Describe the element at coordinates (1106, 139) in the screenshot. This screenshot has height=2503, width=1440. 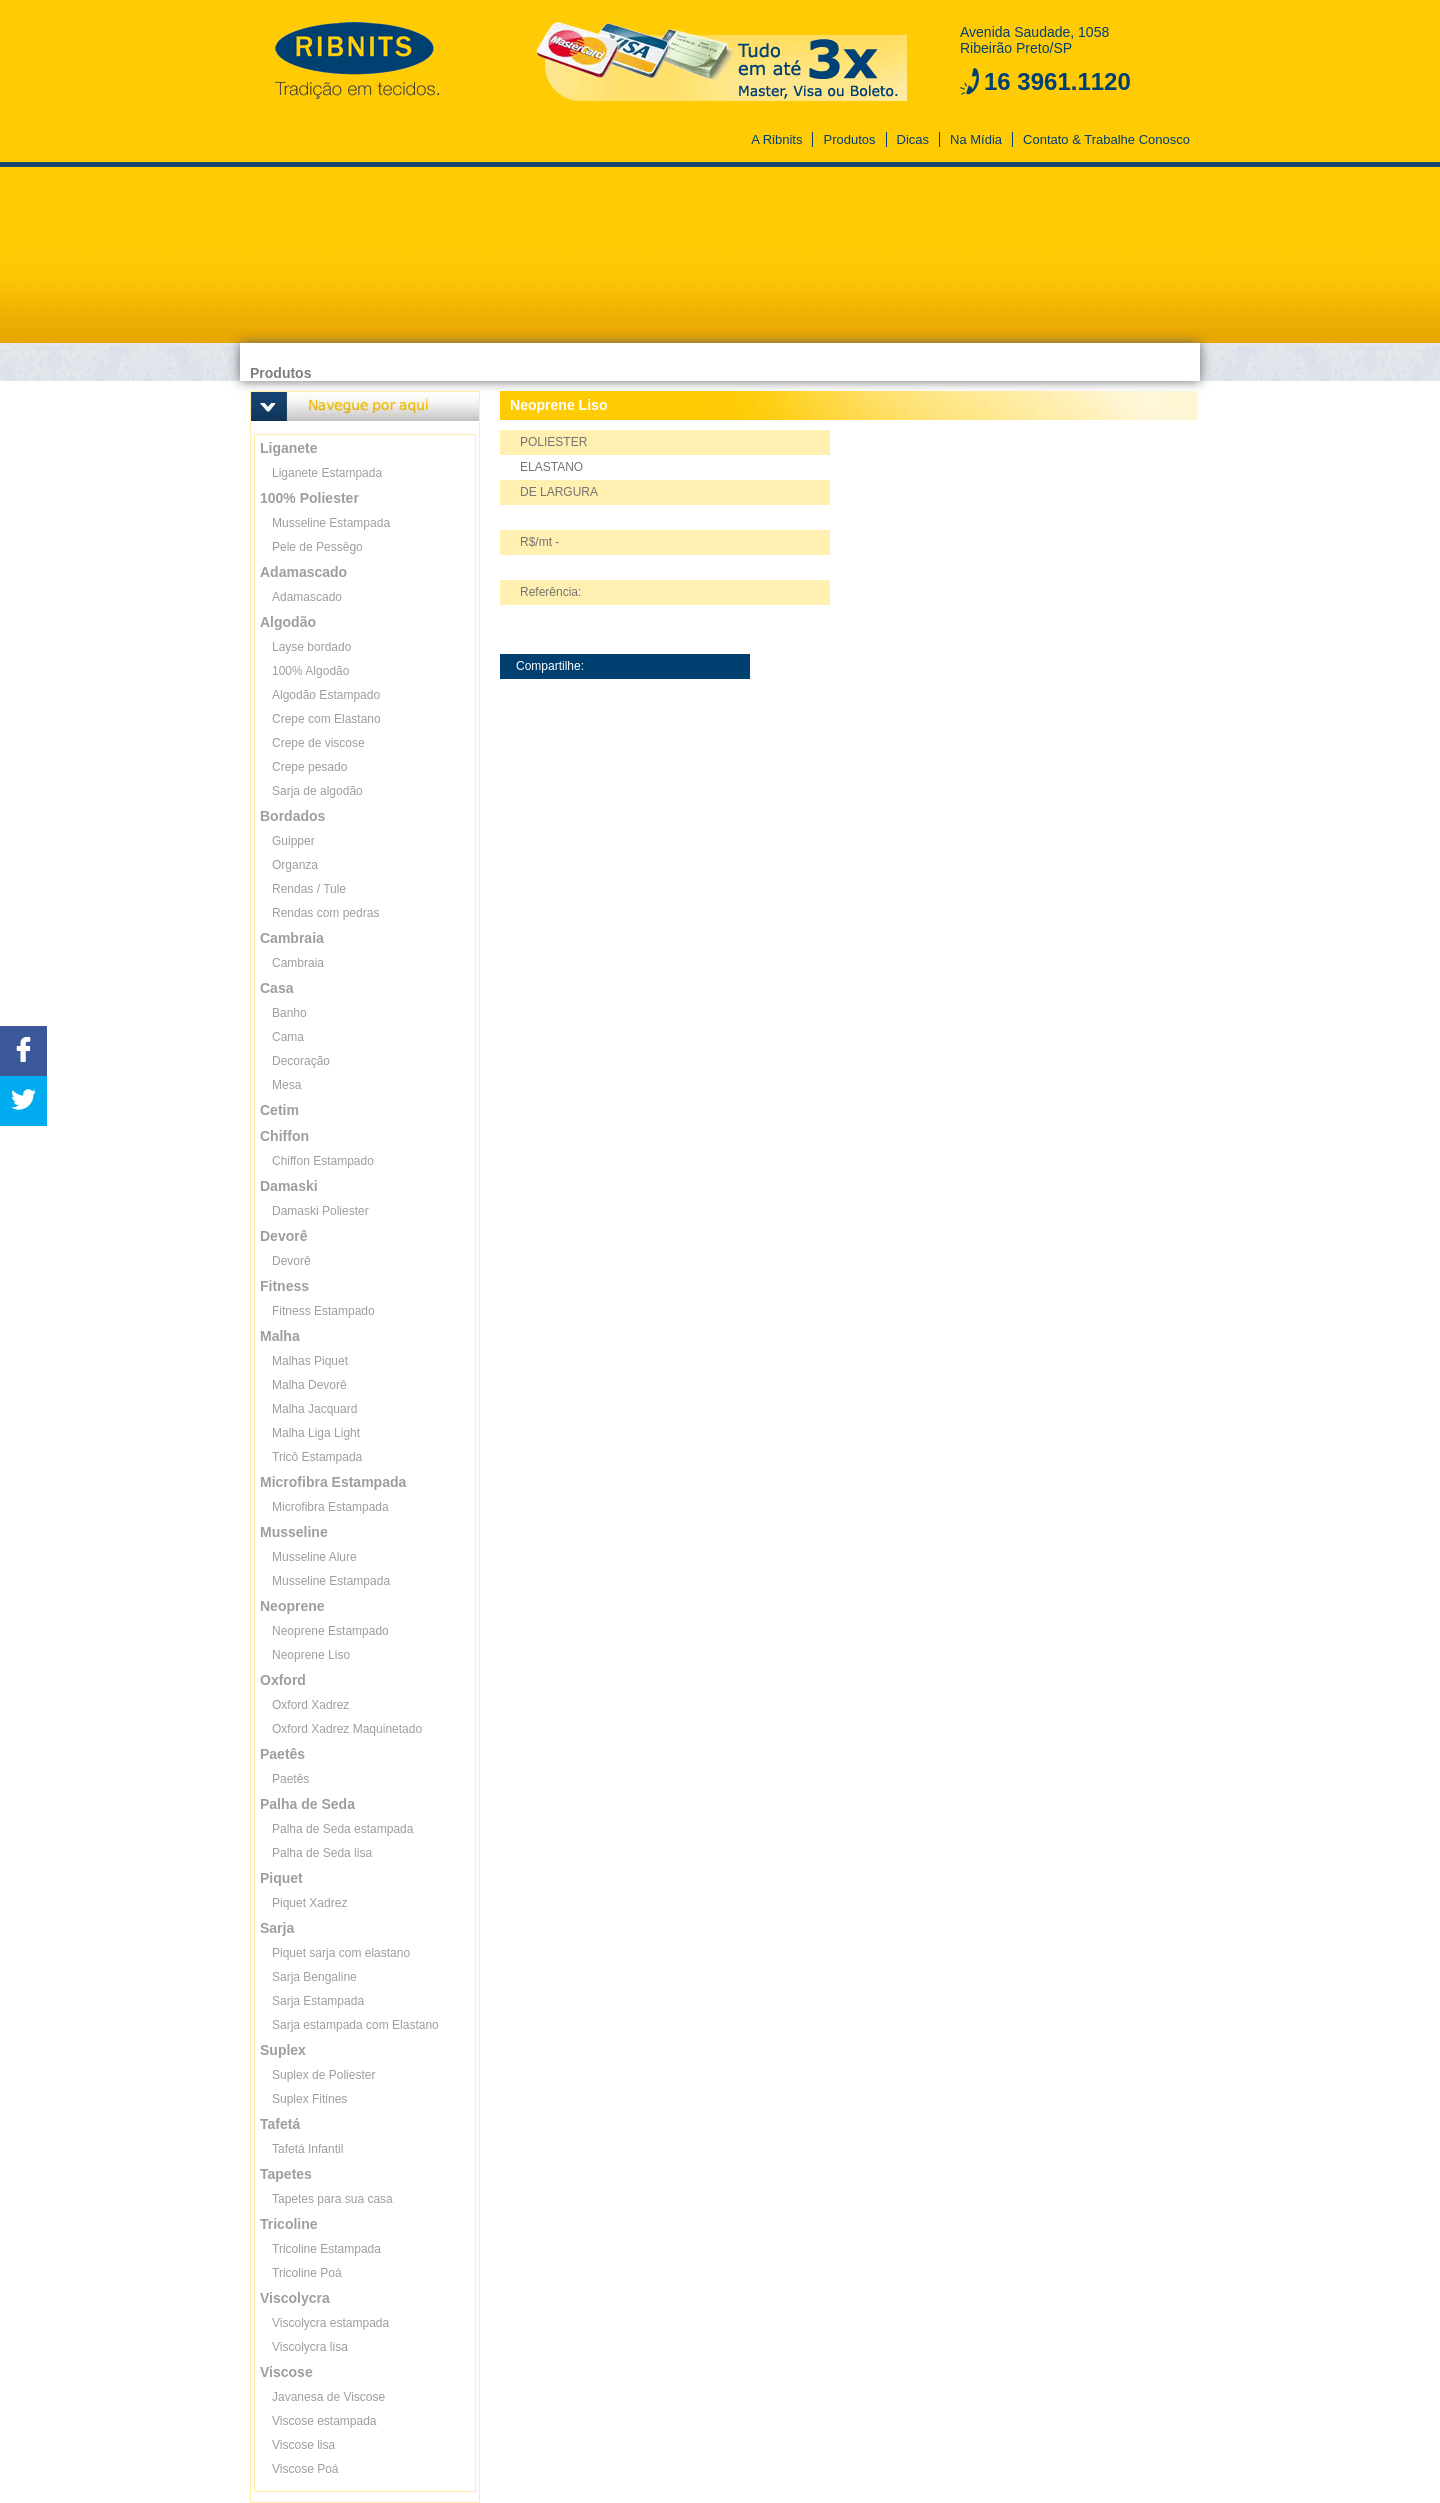
I see `Contato & Trabalhe Conosco` at that location.